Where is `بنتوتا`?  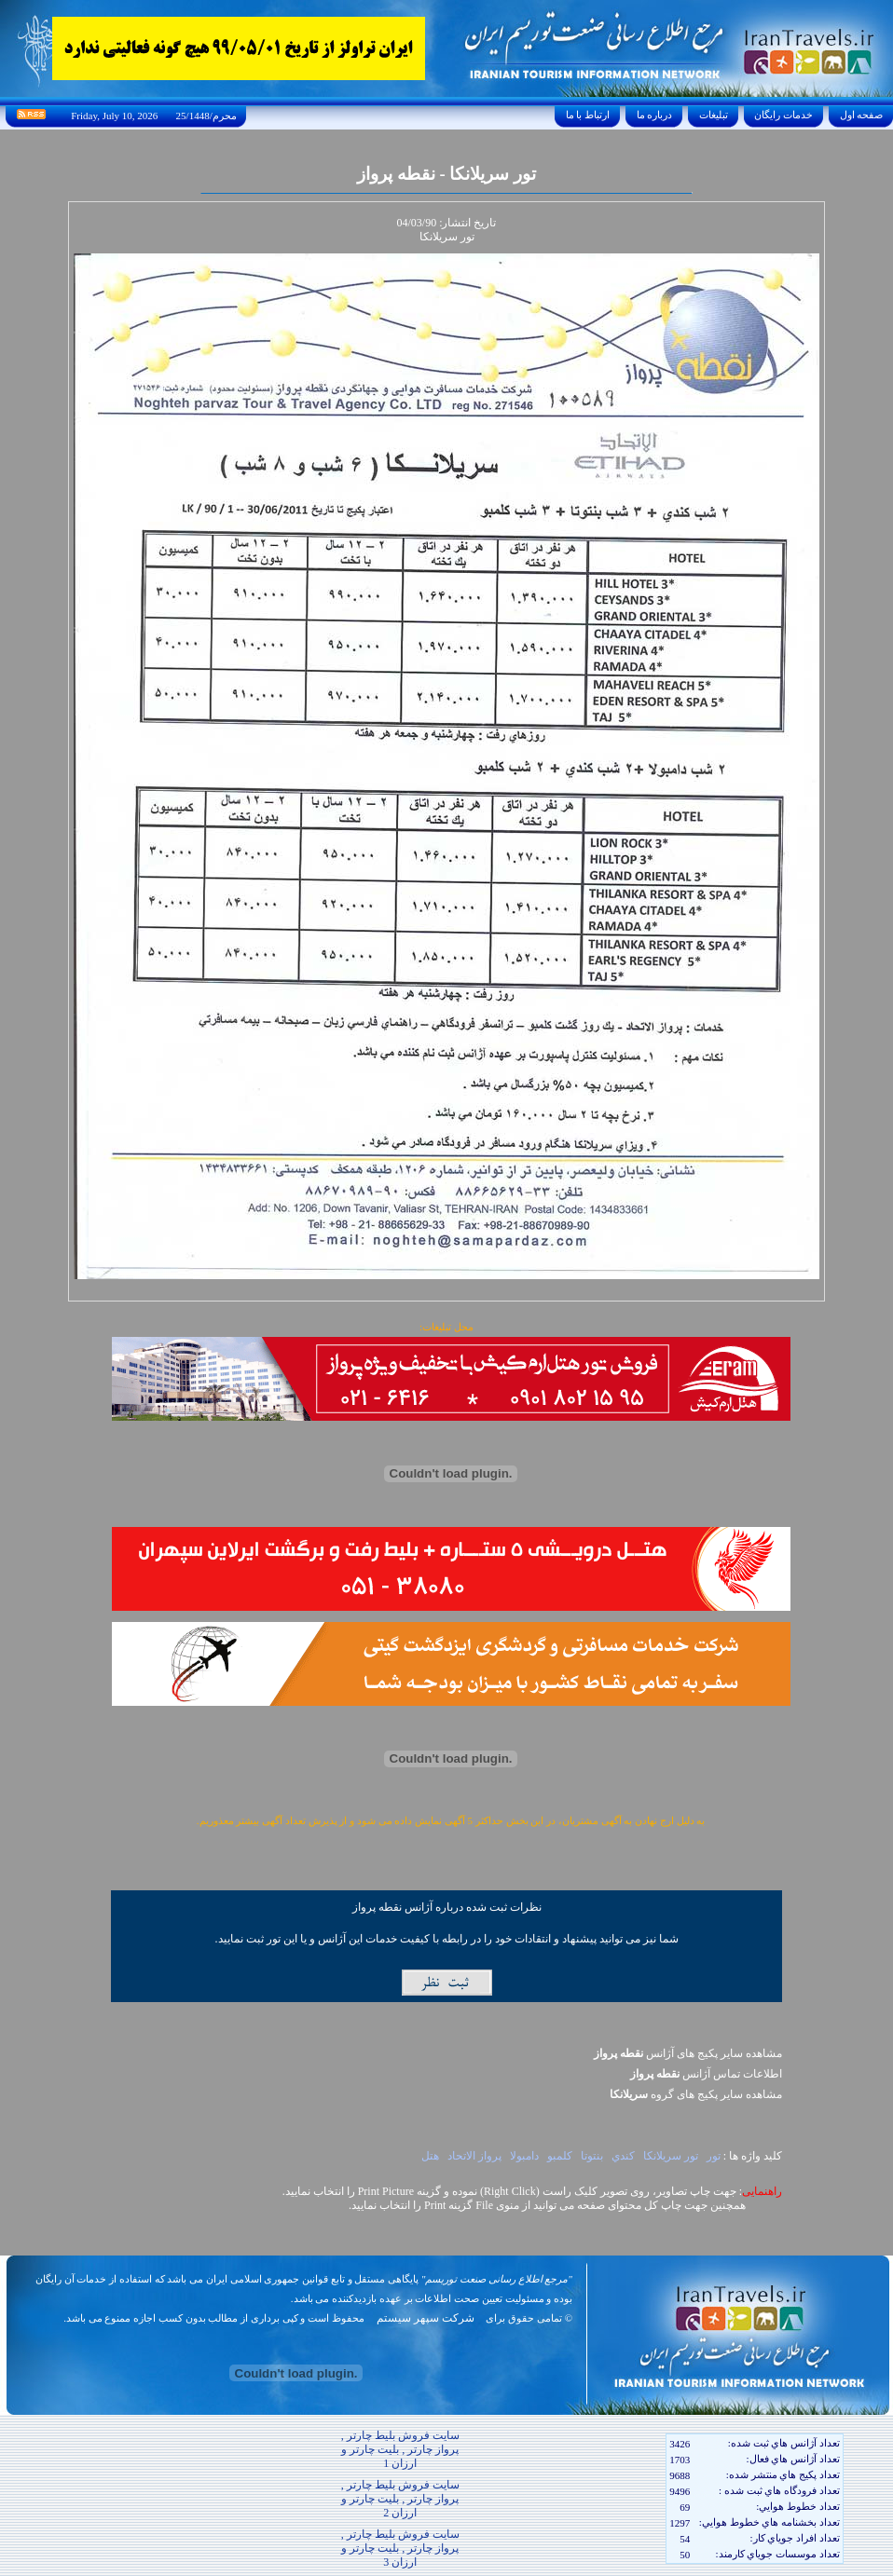 بنتوتا is located at coordinates (592, 2155).